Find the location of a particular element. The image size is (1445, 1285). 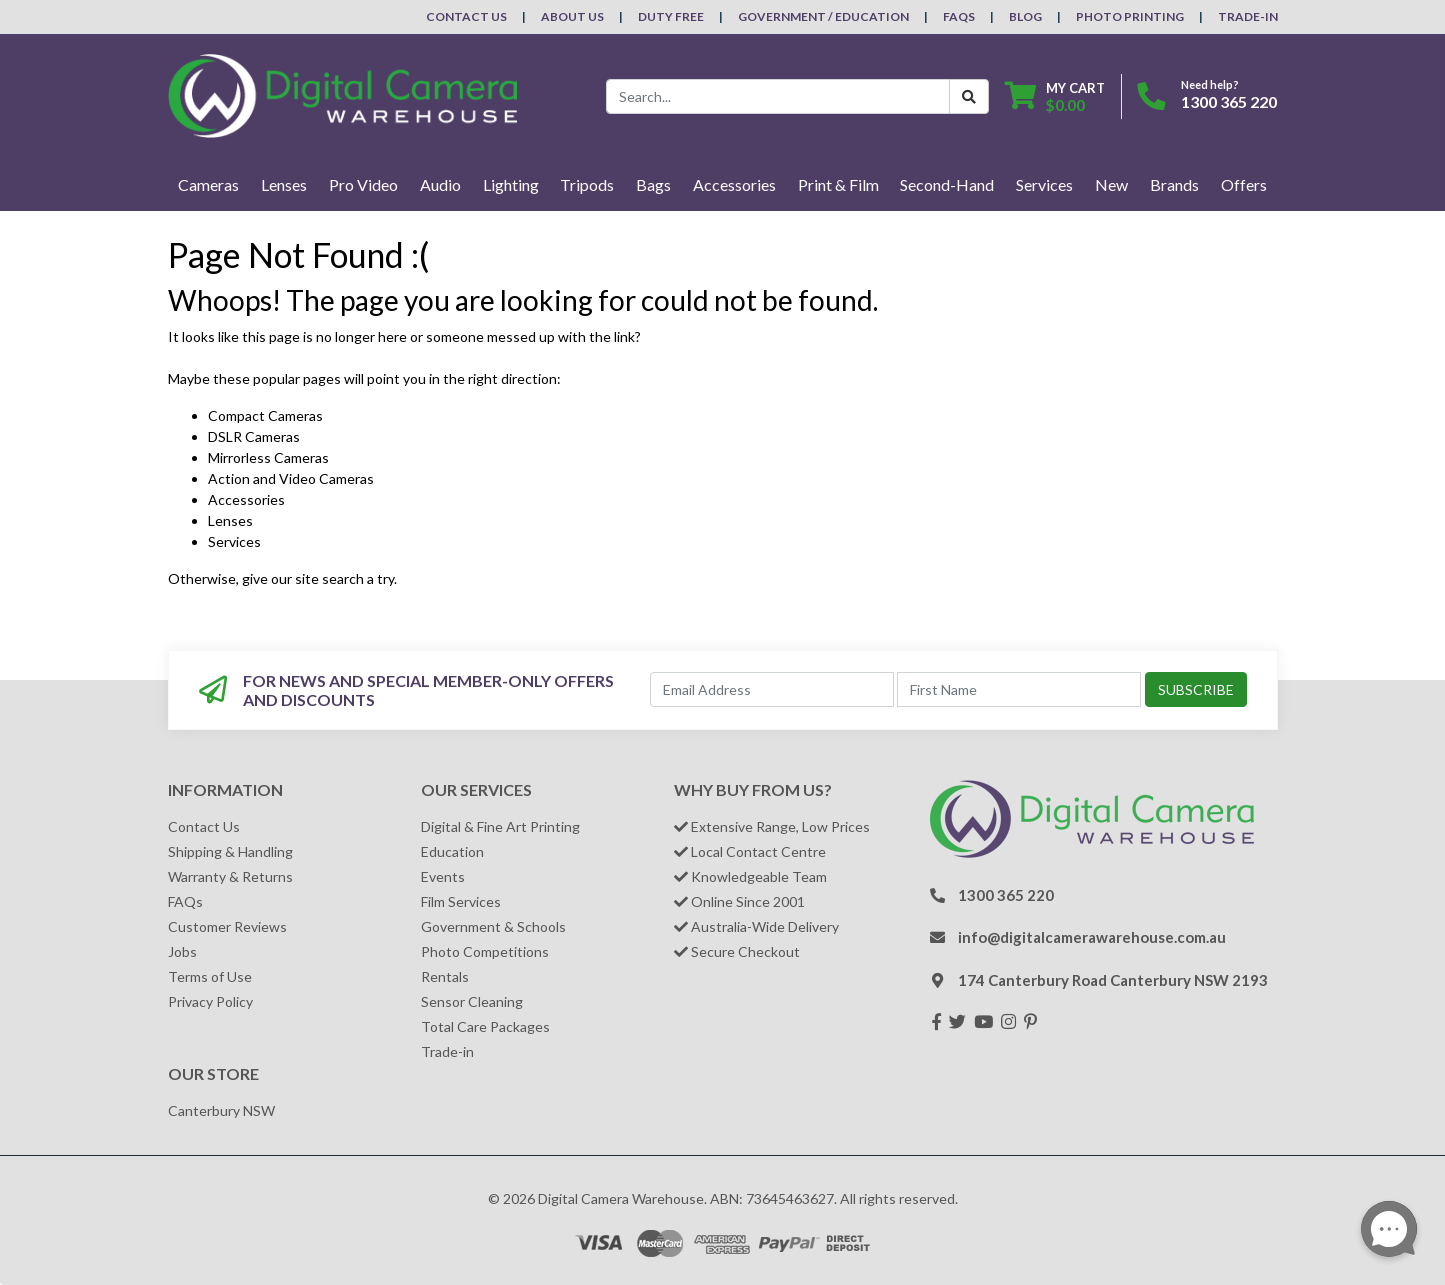

Offers [button] is located at coordinates (1244, 184).